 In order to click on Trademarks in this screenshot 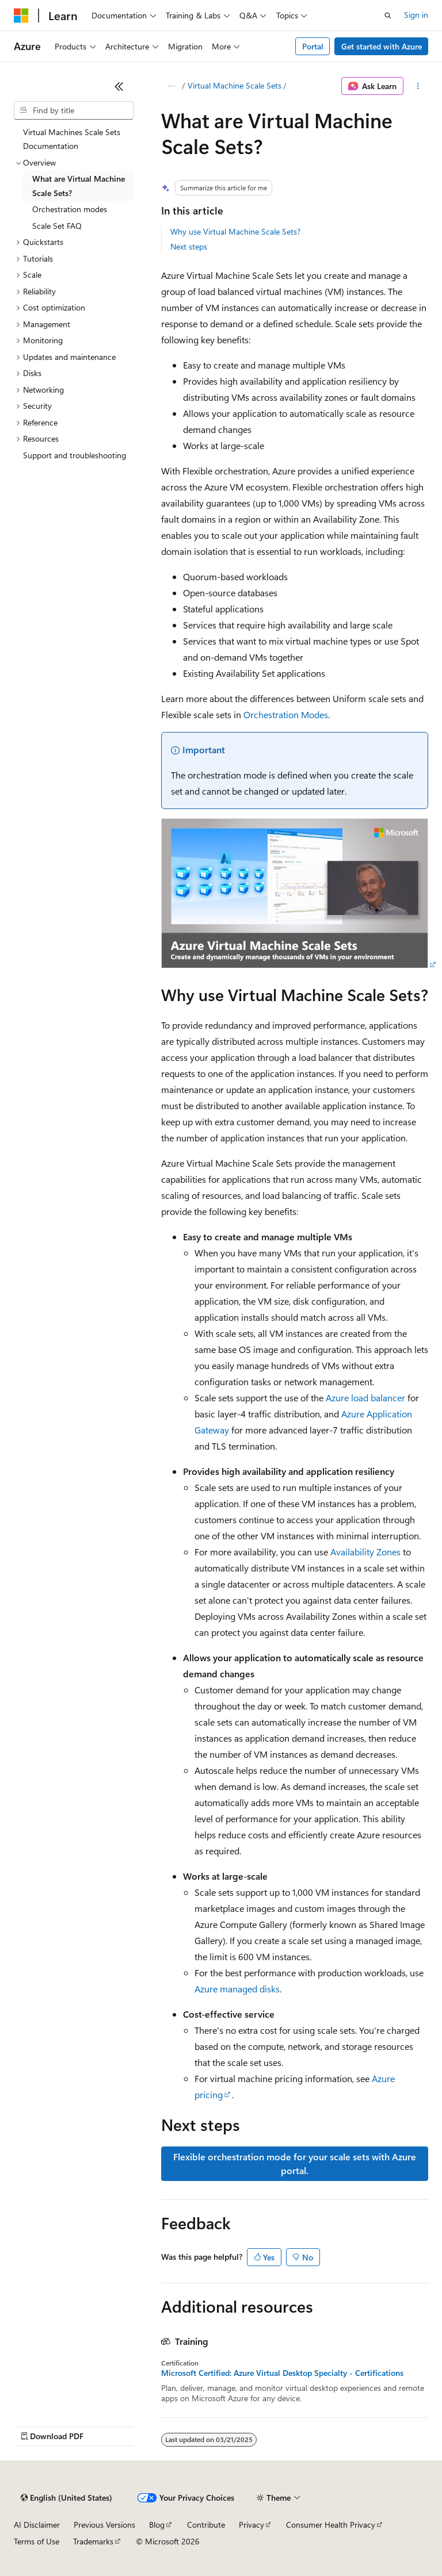, I will do `click(93, 2541)`.